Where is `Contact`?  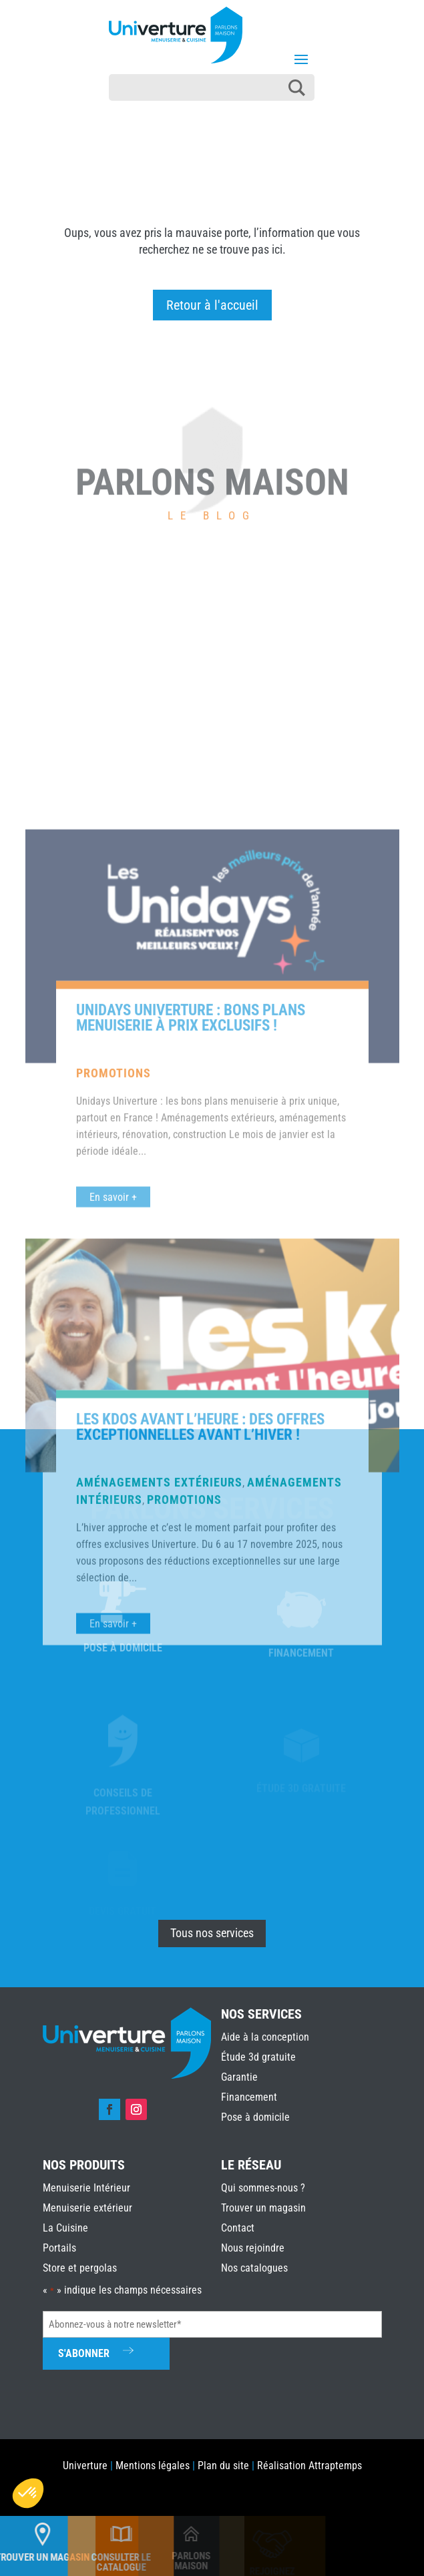
Contact is located at coordinates (237, 2228).